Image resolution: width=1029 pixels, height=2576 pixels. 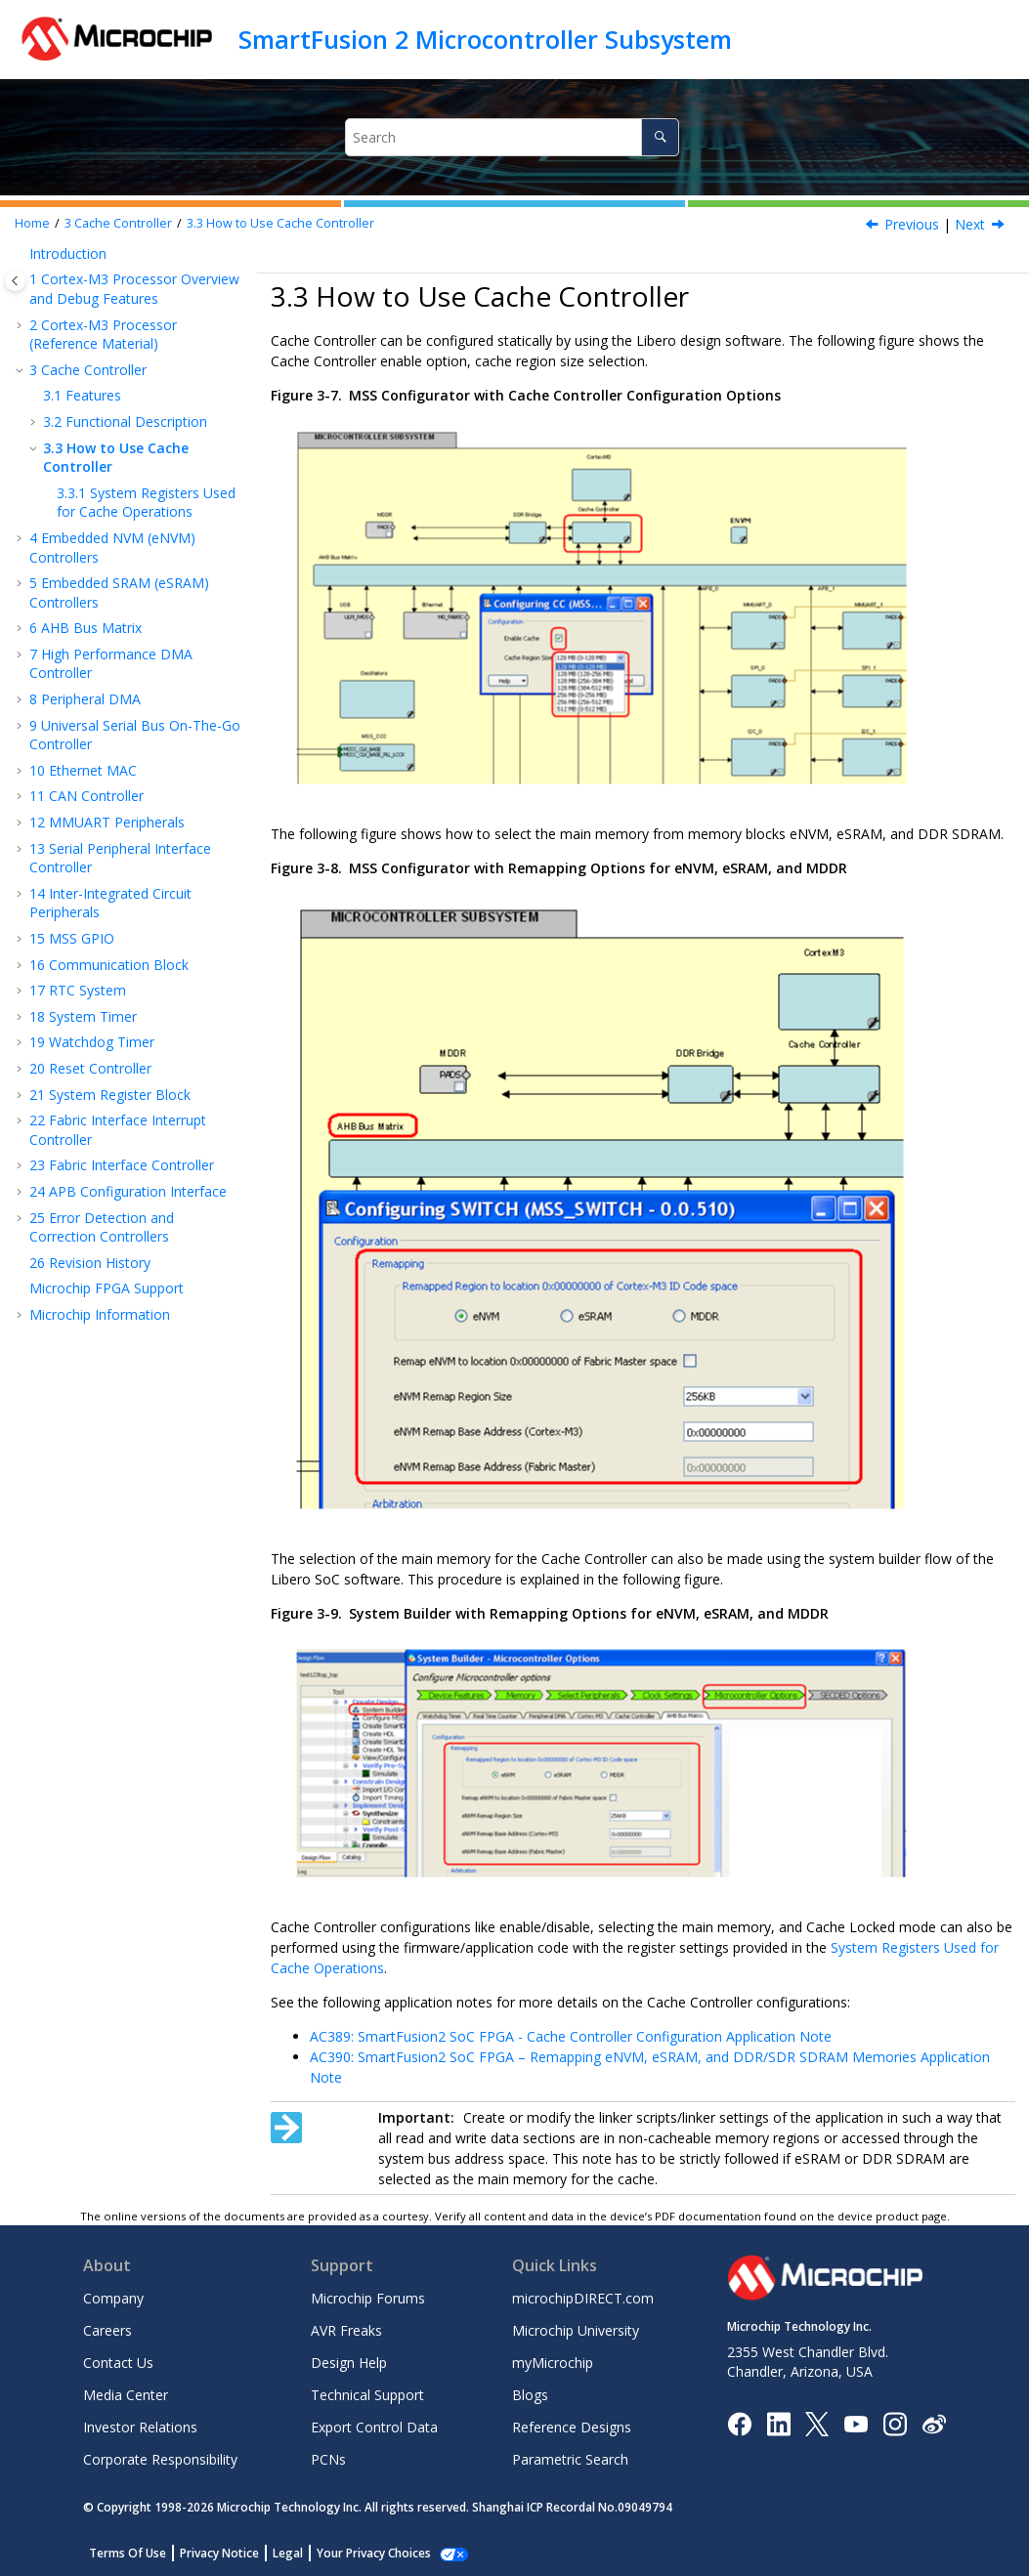 I want to click on [Microchip Facebook], so click(x=739, y=2422).